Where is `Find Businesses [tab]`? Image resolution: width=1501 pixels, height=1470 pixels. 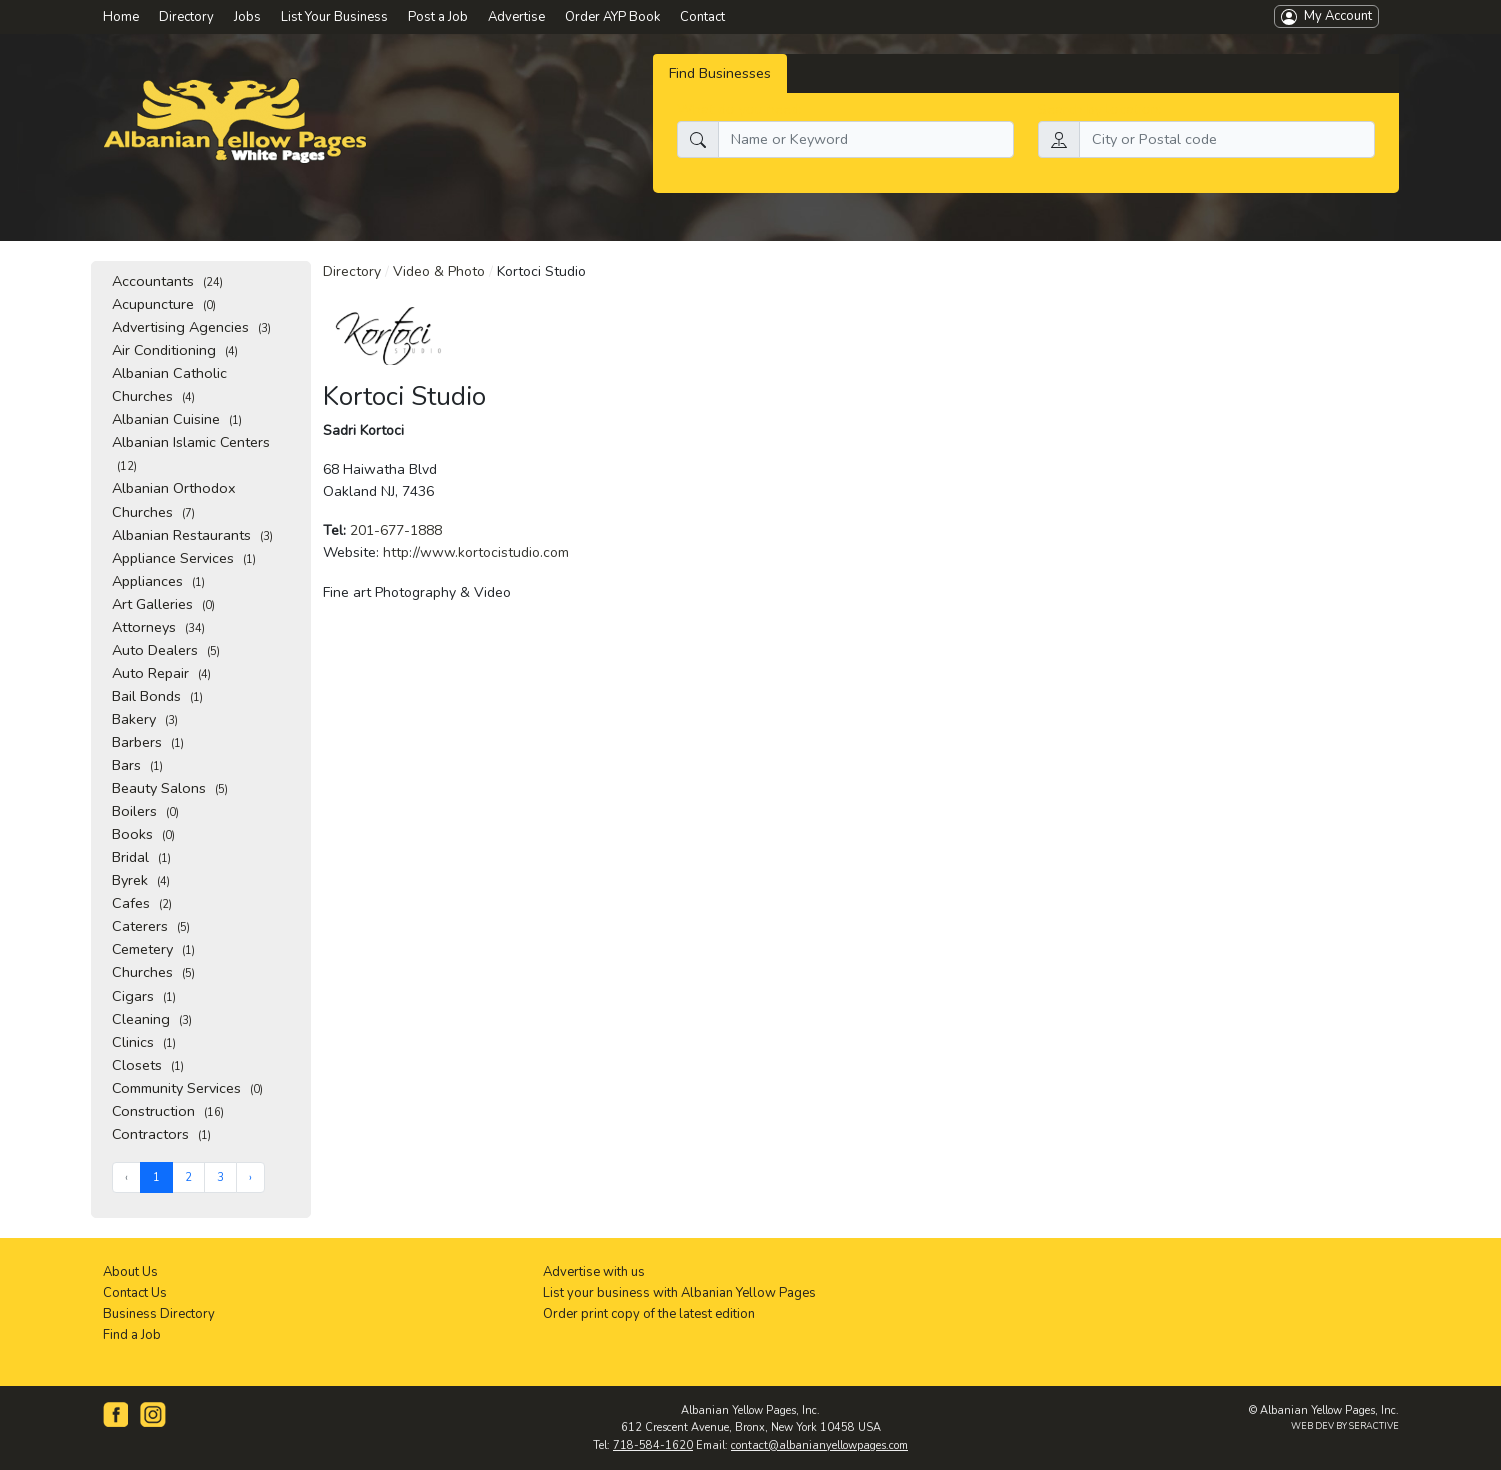 Find Businesses [tab] is located at coordinates (720, 73).